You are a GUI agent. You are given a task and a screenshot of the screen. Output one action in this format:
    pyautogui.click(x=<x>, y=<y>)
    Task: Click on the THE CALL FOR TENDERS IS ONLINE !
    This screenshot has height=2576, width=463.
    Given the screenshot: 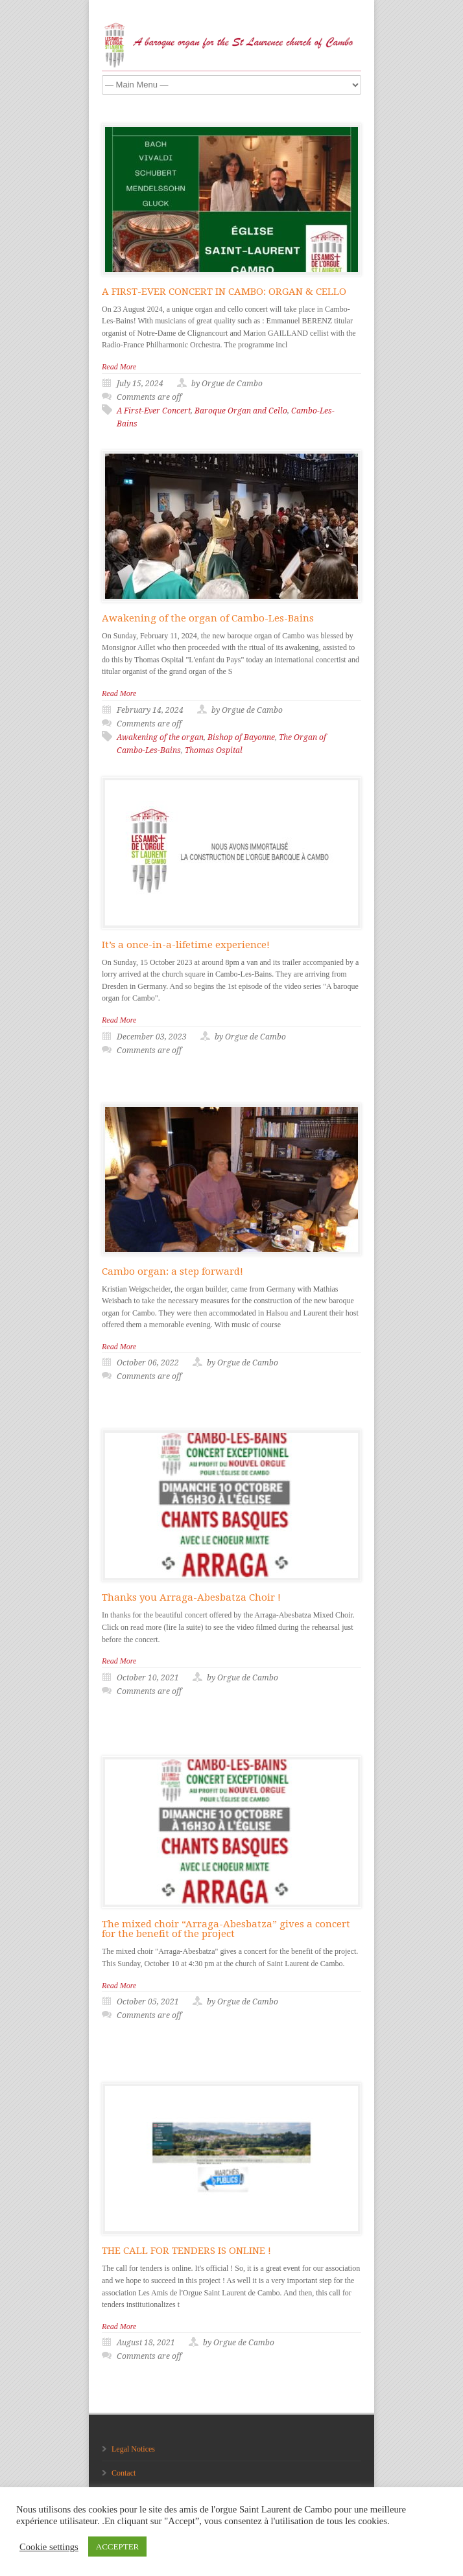 What is the action you would take?
    pyautogui.click(x=186, y=2251)
    